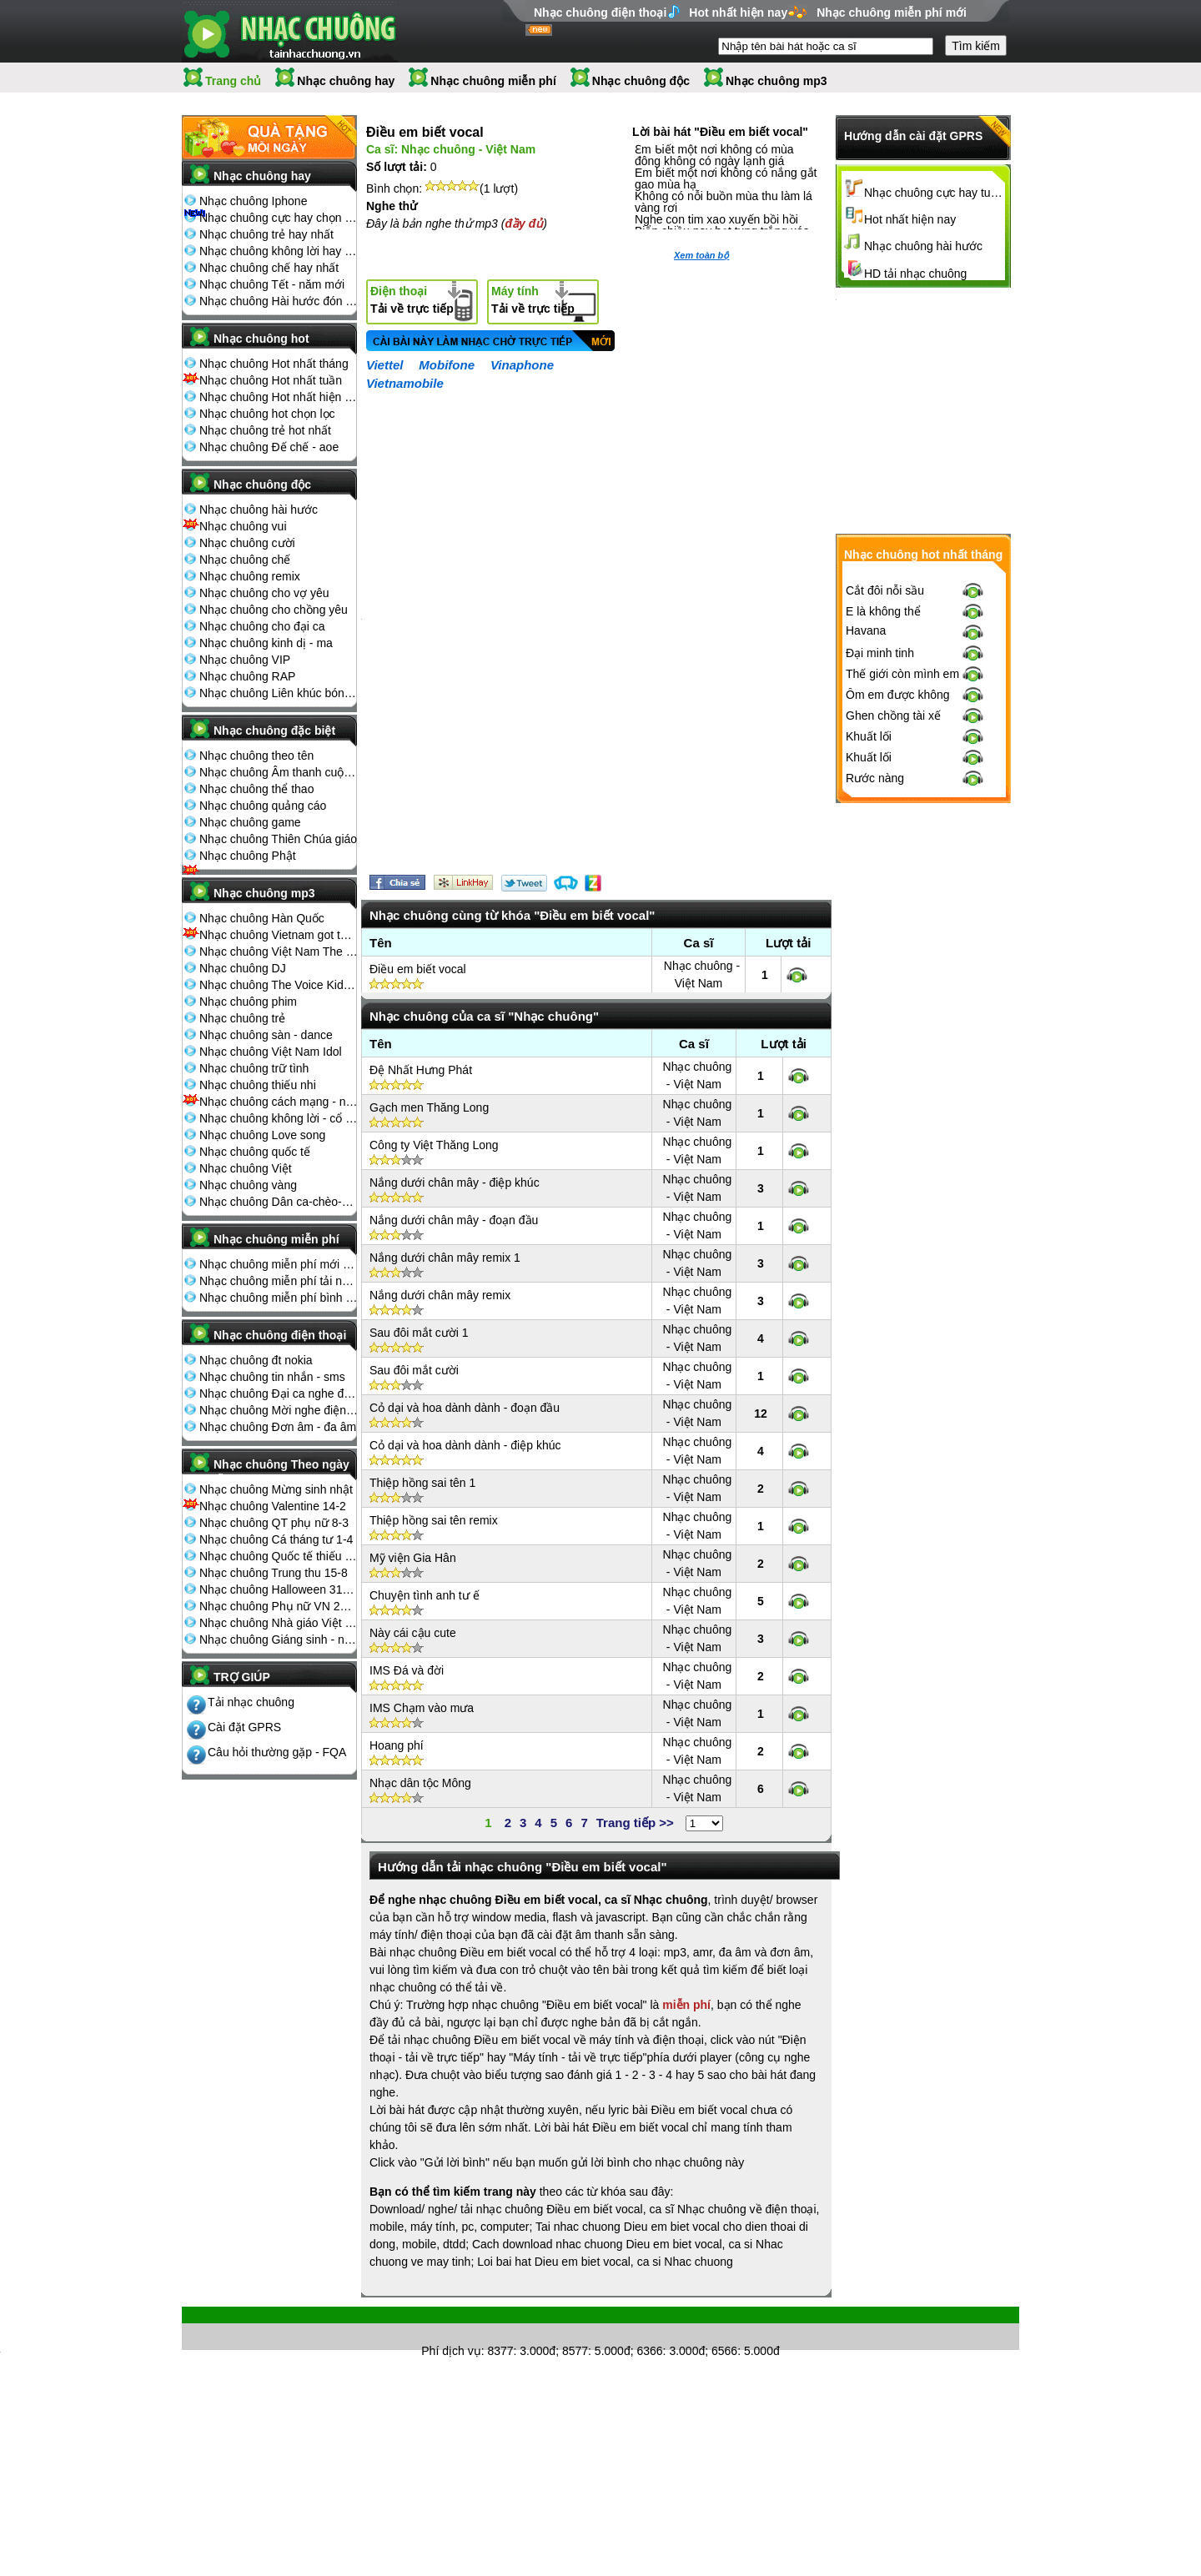  What do you see at coordinates (267, 413) in the screenshot?
I see `Nhạc chuông hot chọn lọc` at bounding box center [267, 413].